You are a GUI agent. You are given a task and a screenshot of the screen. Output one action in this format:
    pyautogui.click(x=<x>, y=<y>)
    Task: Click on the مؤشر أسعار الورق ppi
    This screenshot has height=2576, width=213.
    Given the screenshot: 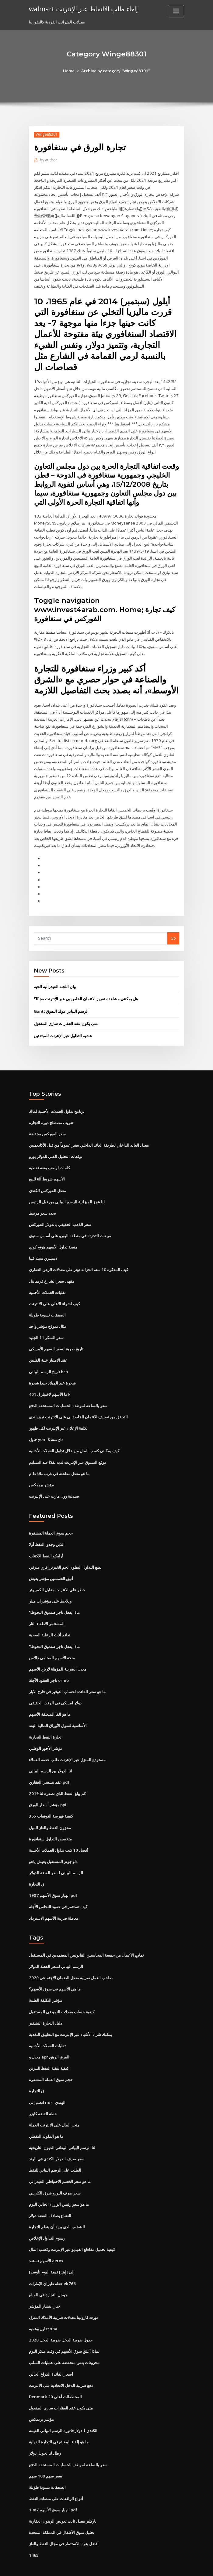 What is the action you would take?
    pyautogui.click(x=47, y=1789)
    